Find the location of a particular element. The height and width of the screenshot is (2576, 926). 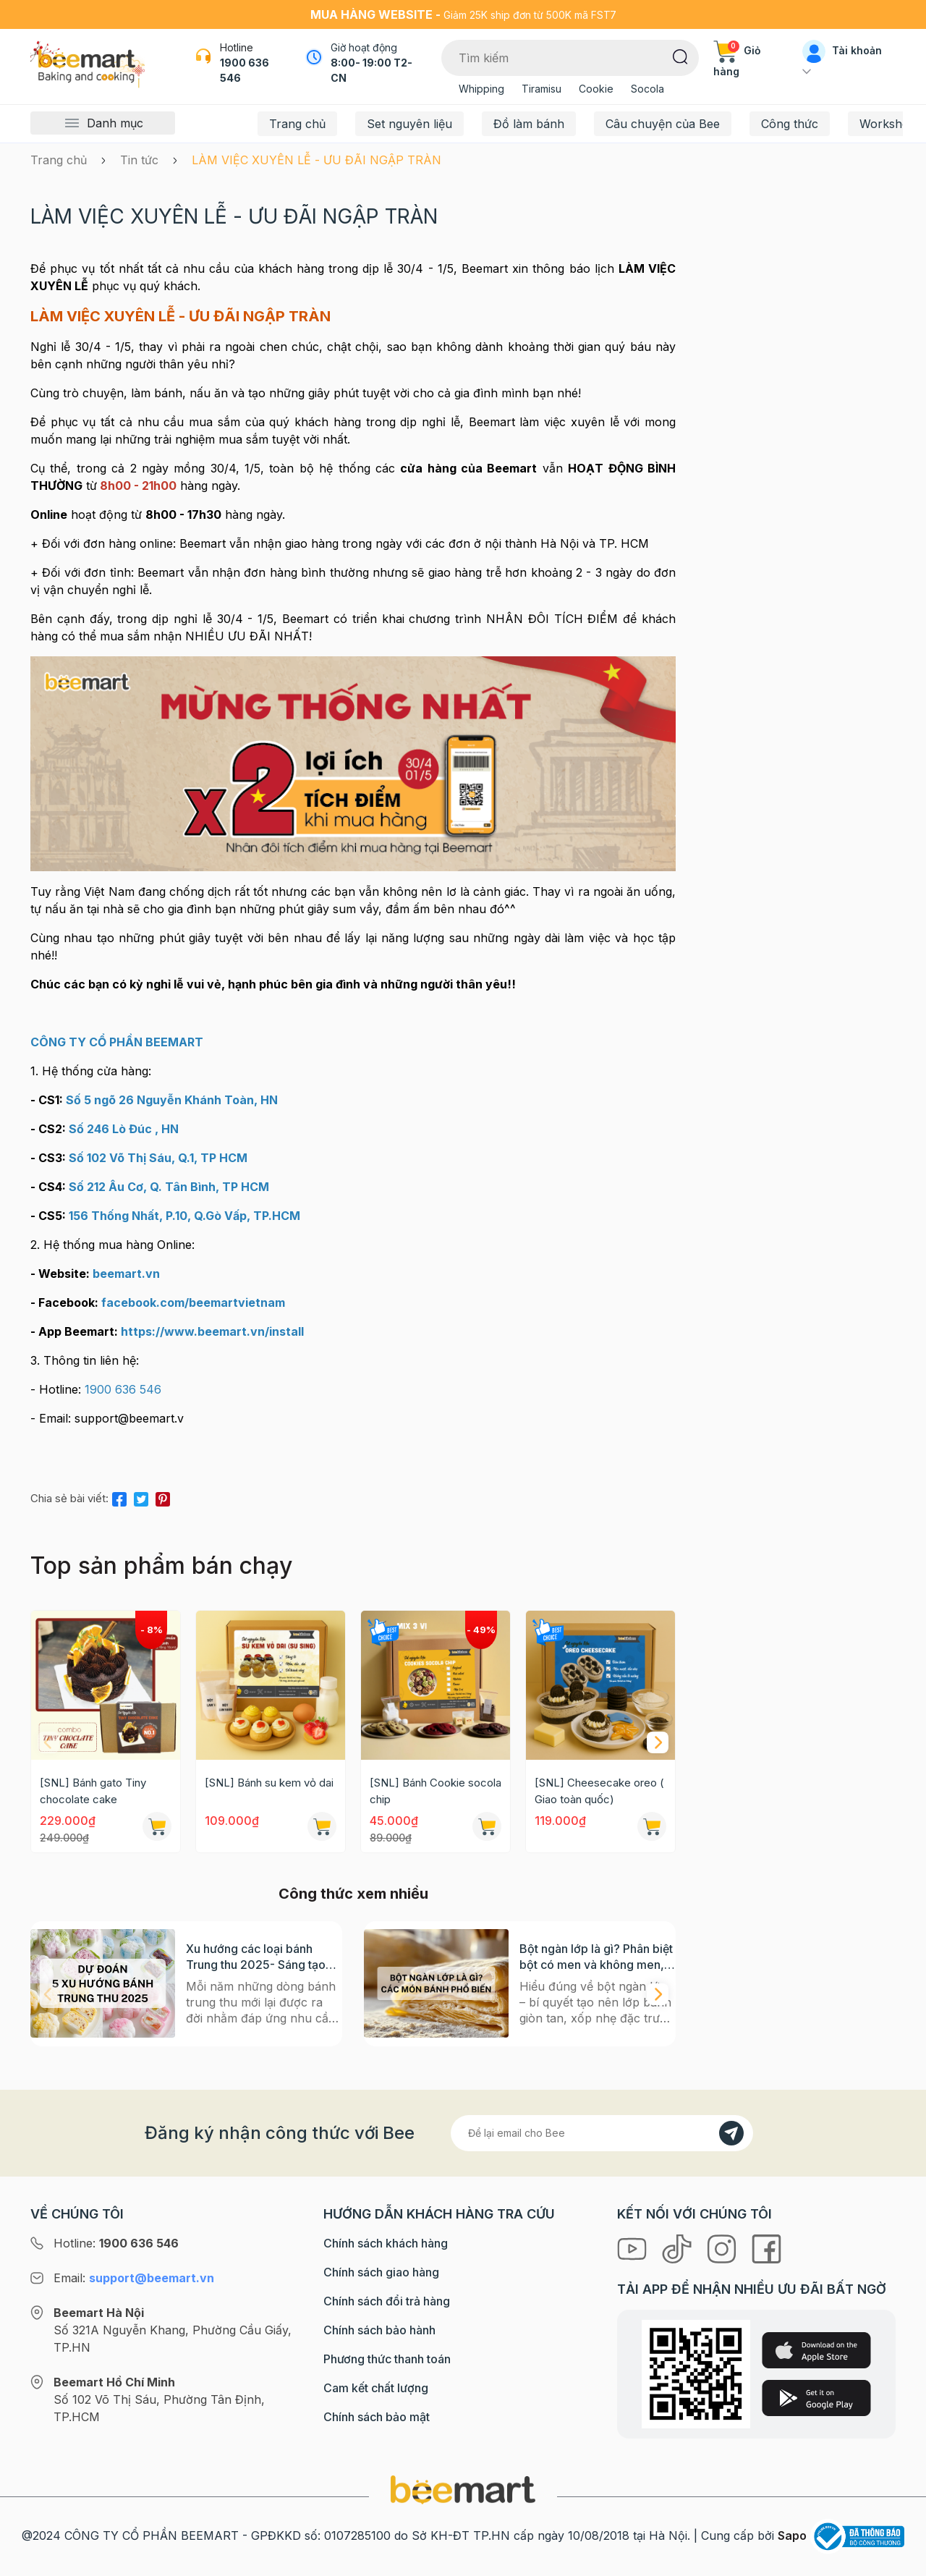

Đồ làm bánh is located at coordinates (528, 123).